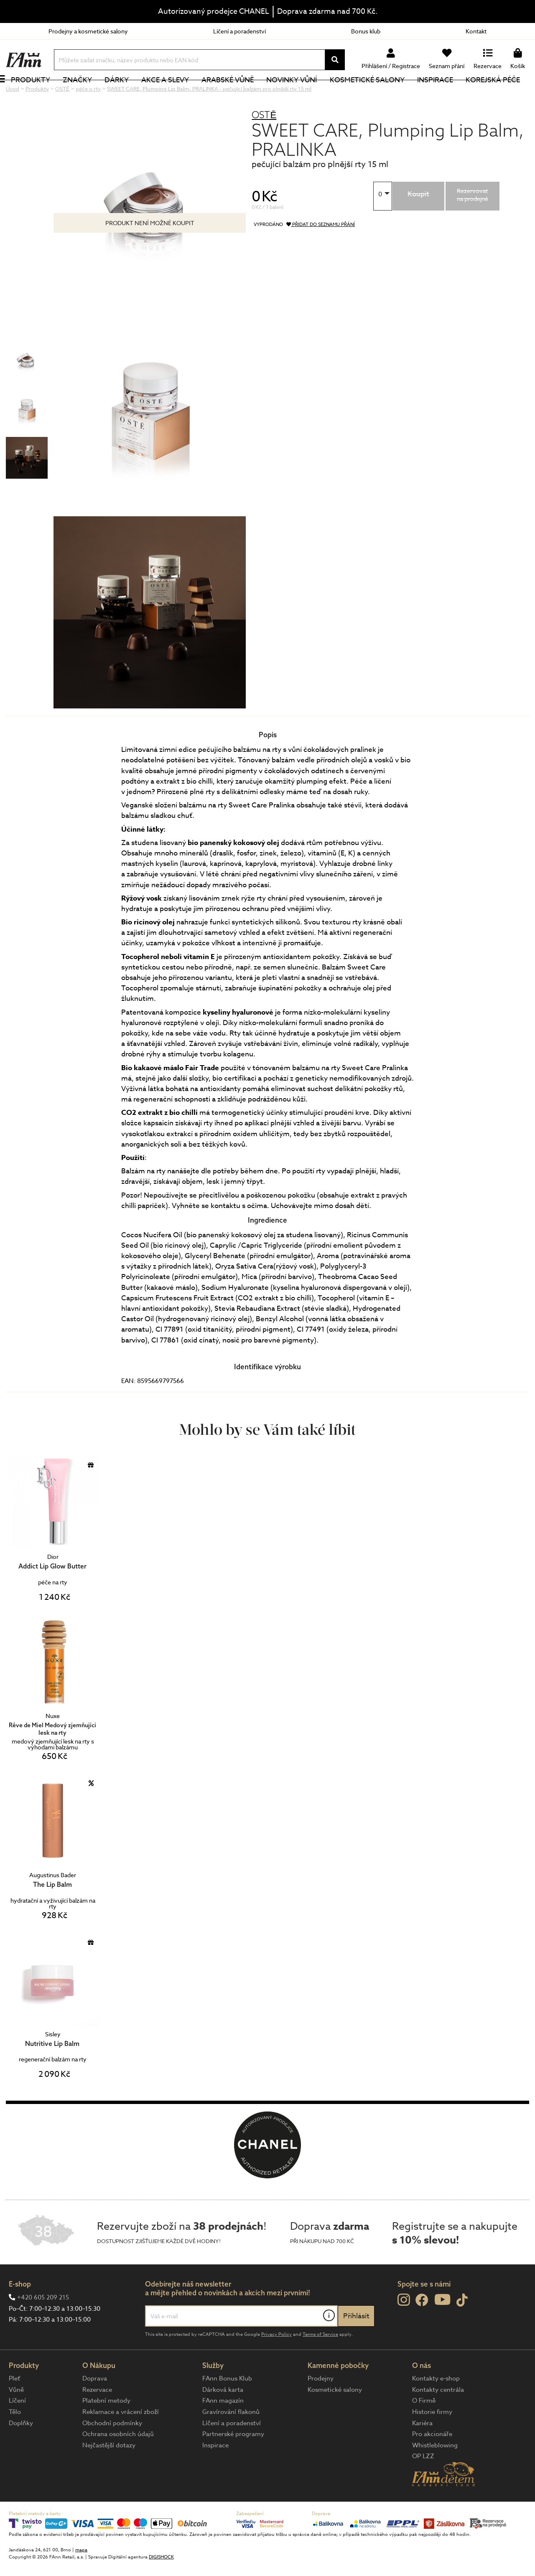  What do you see at coordinates (108, 2473) in the screenshot?
I see `Nejčastější dotazy` at bounding box center [108, 2473].